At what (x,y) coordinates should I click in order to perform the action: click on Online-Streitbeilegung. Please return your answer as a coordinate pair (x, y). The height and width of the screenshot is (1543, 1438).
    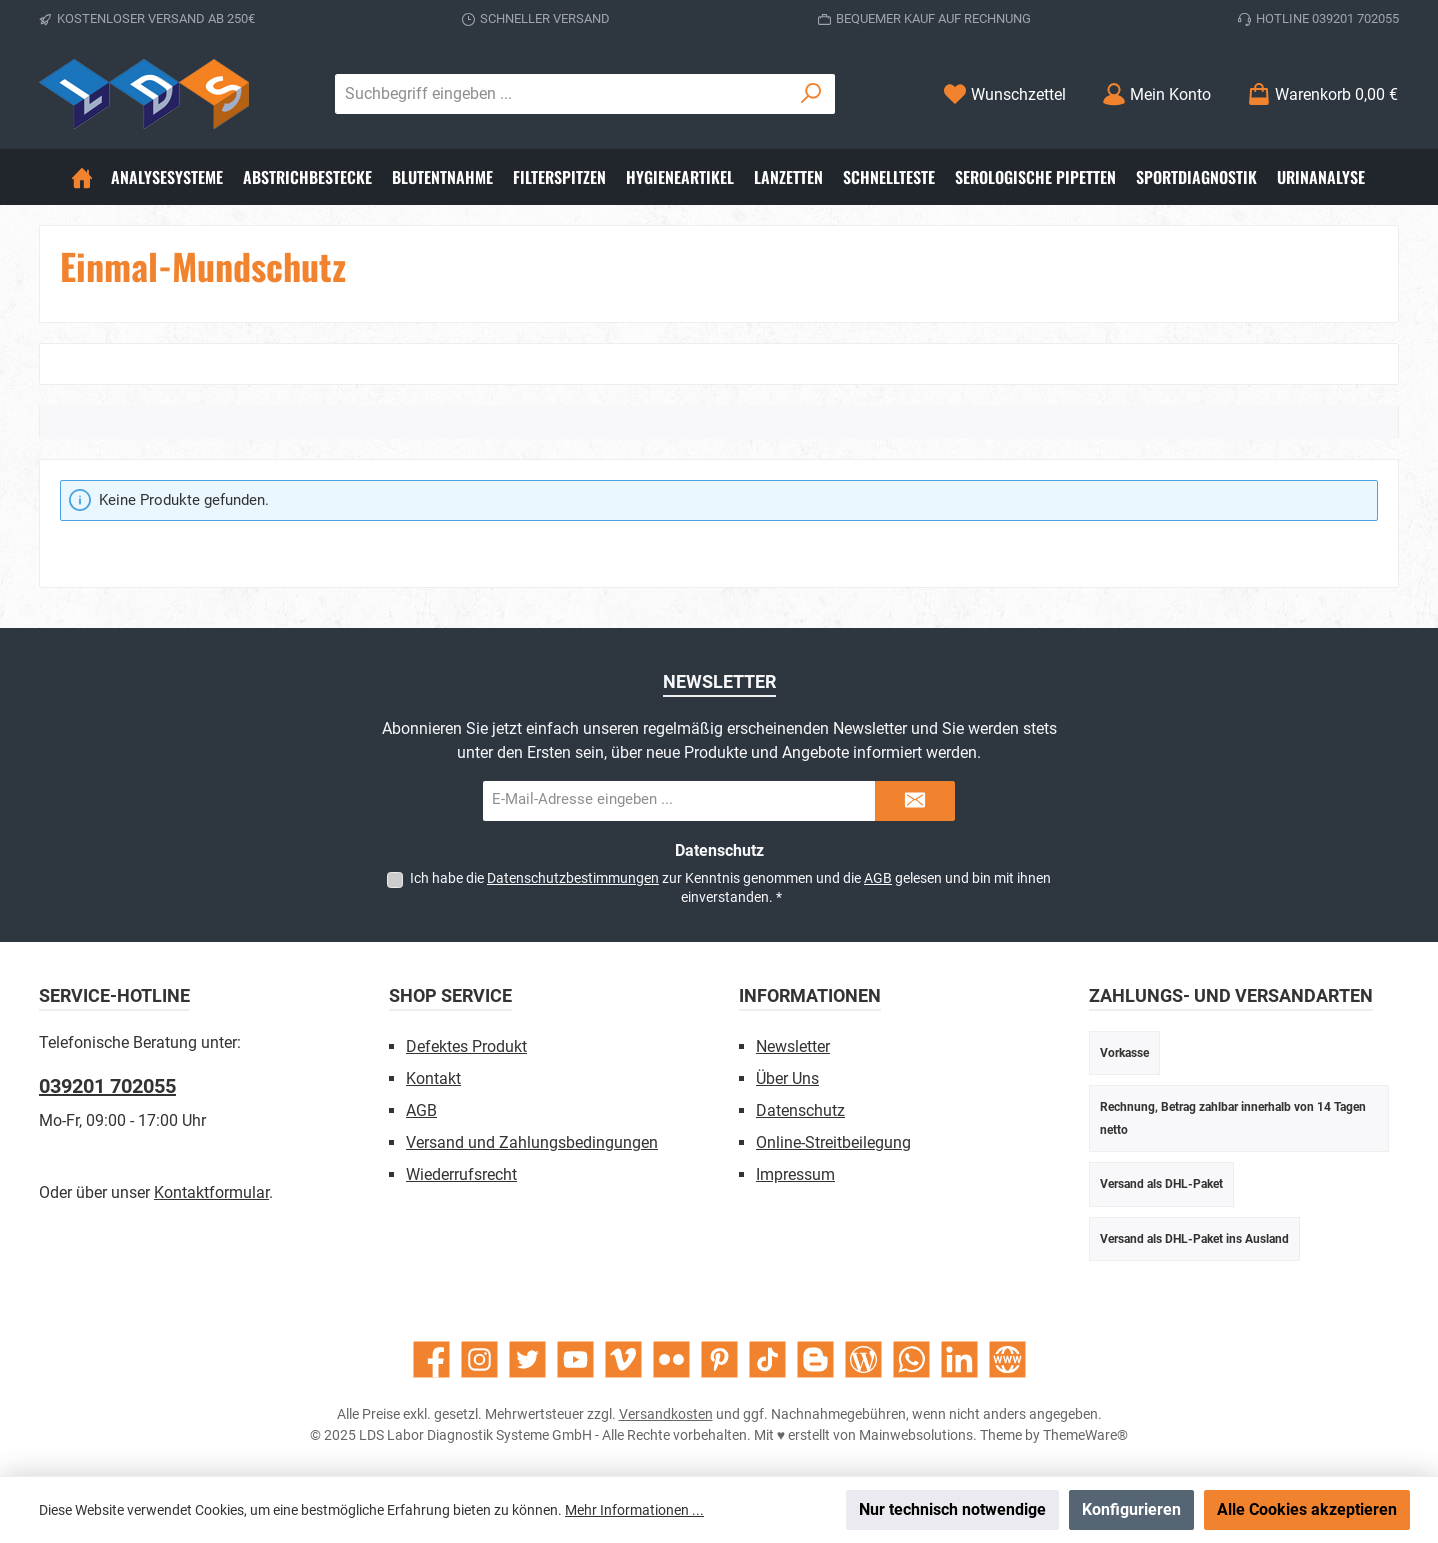
    Looking at the image, I should click on (833, 1142).